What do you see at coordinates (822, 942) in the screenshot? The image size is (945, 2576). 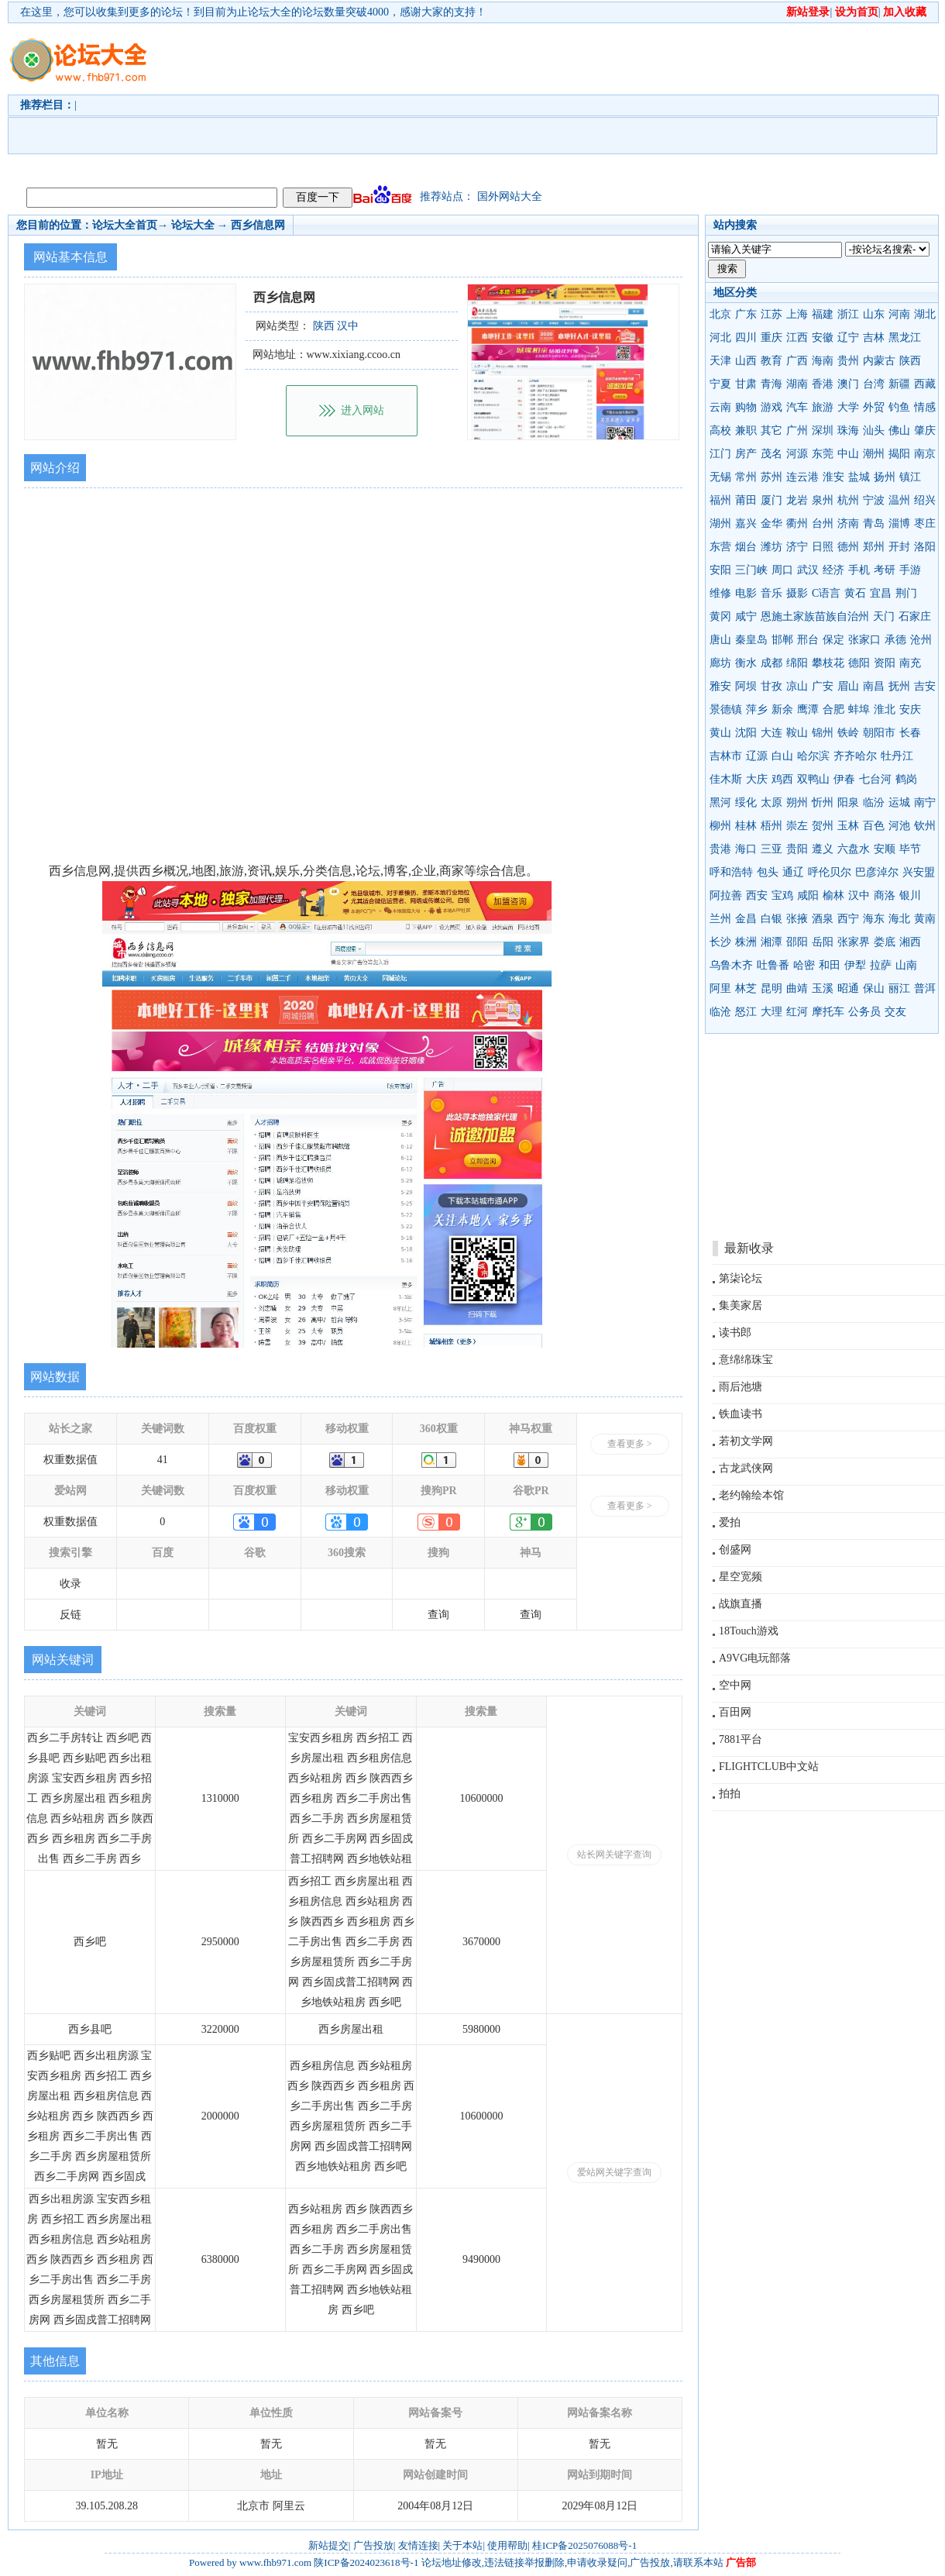 I see `岳阳` at bounding box center [822, 942].